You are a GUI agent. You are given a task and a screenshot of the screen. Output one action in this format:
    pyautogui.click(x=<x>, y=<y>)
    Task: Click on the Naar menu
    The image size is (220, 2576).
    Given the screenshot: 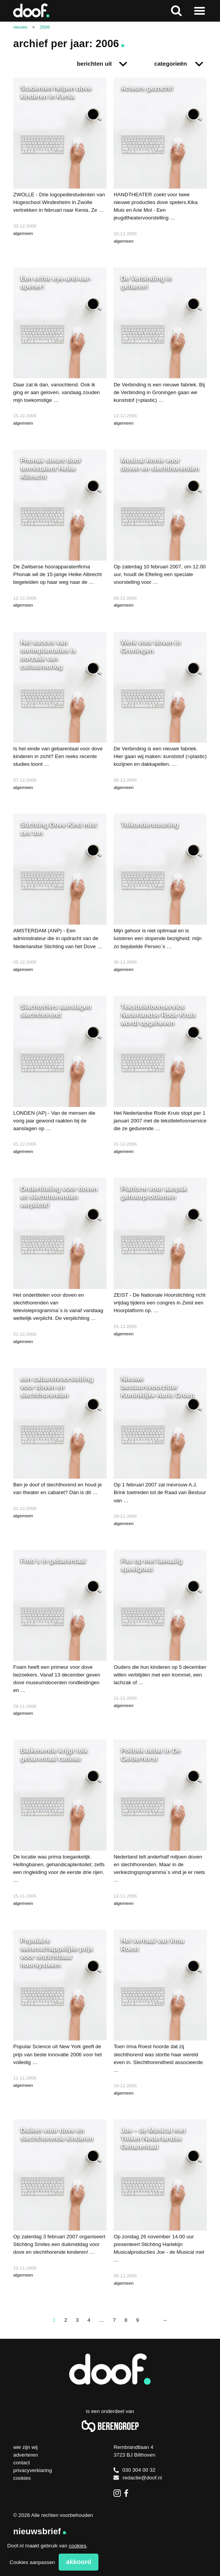 What is the action you would take?
    pyautogui.click(x=199, y=10)
    